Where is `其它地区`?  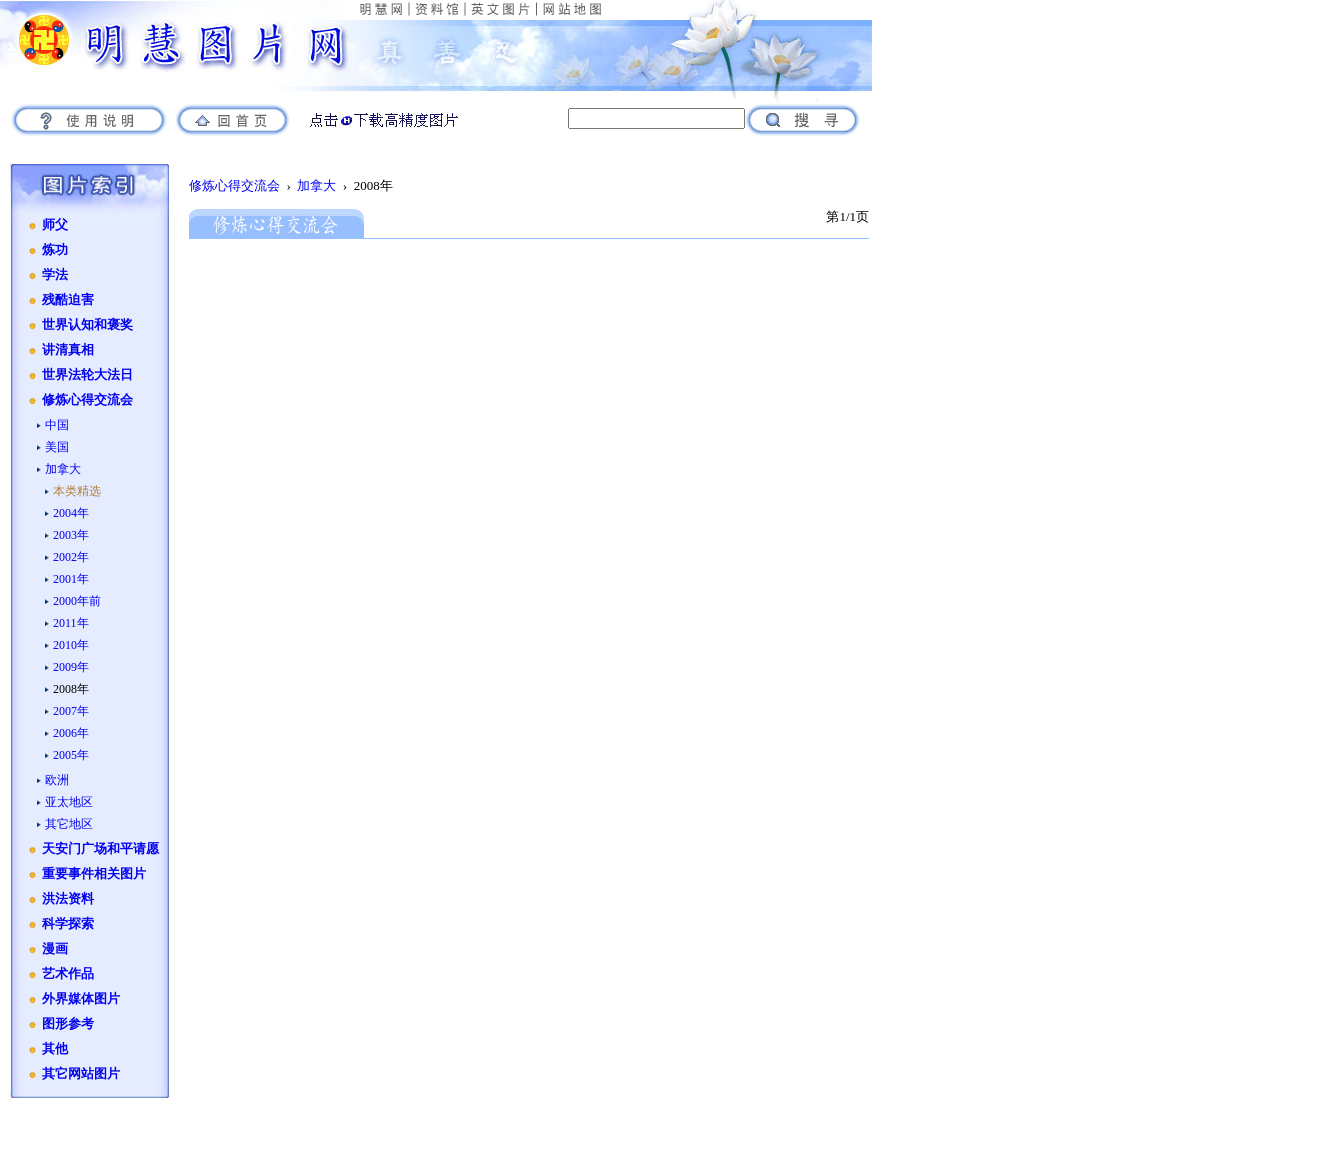
其它地区 is located at coordinates (69, 824).